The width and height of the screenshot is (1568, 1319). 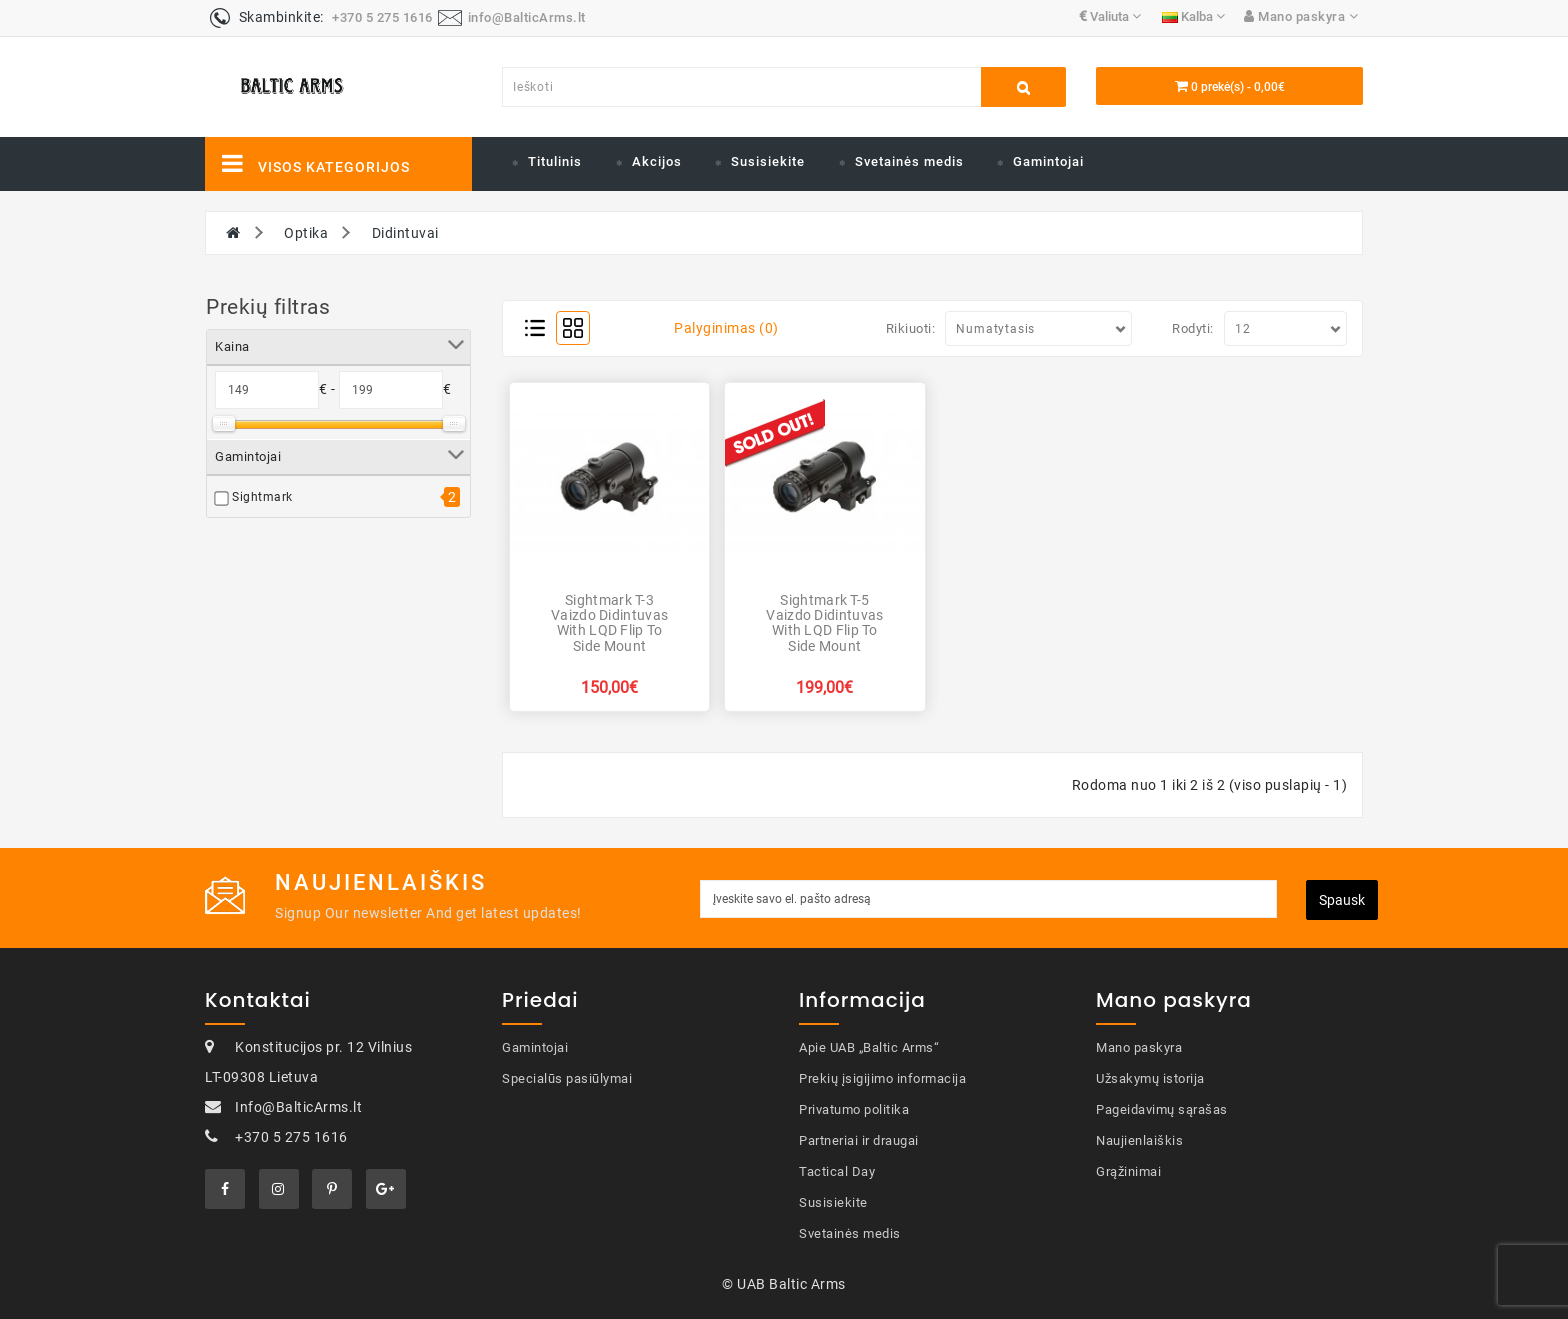 I want to click on Rikiuoti:, so click(x=911, y=328).